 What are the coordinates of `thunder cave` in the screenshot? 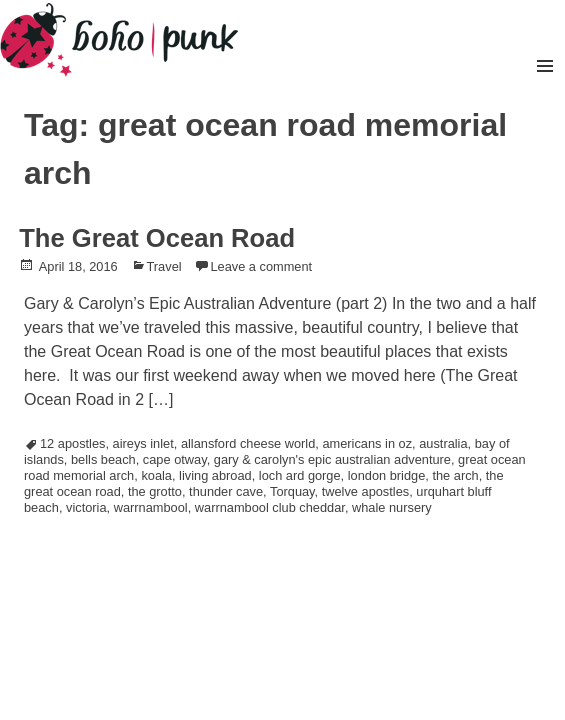 It's located at (226, 491).